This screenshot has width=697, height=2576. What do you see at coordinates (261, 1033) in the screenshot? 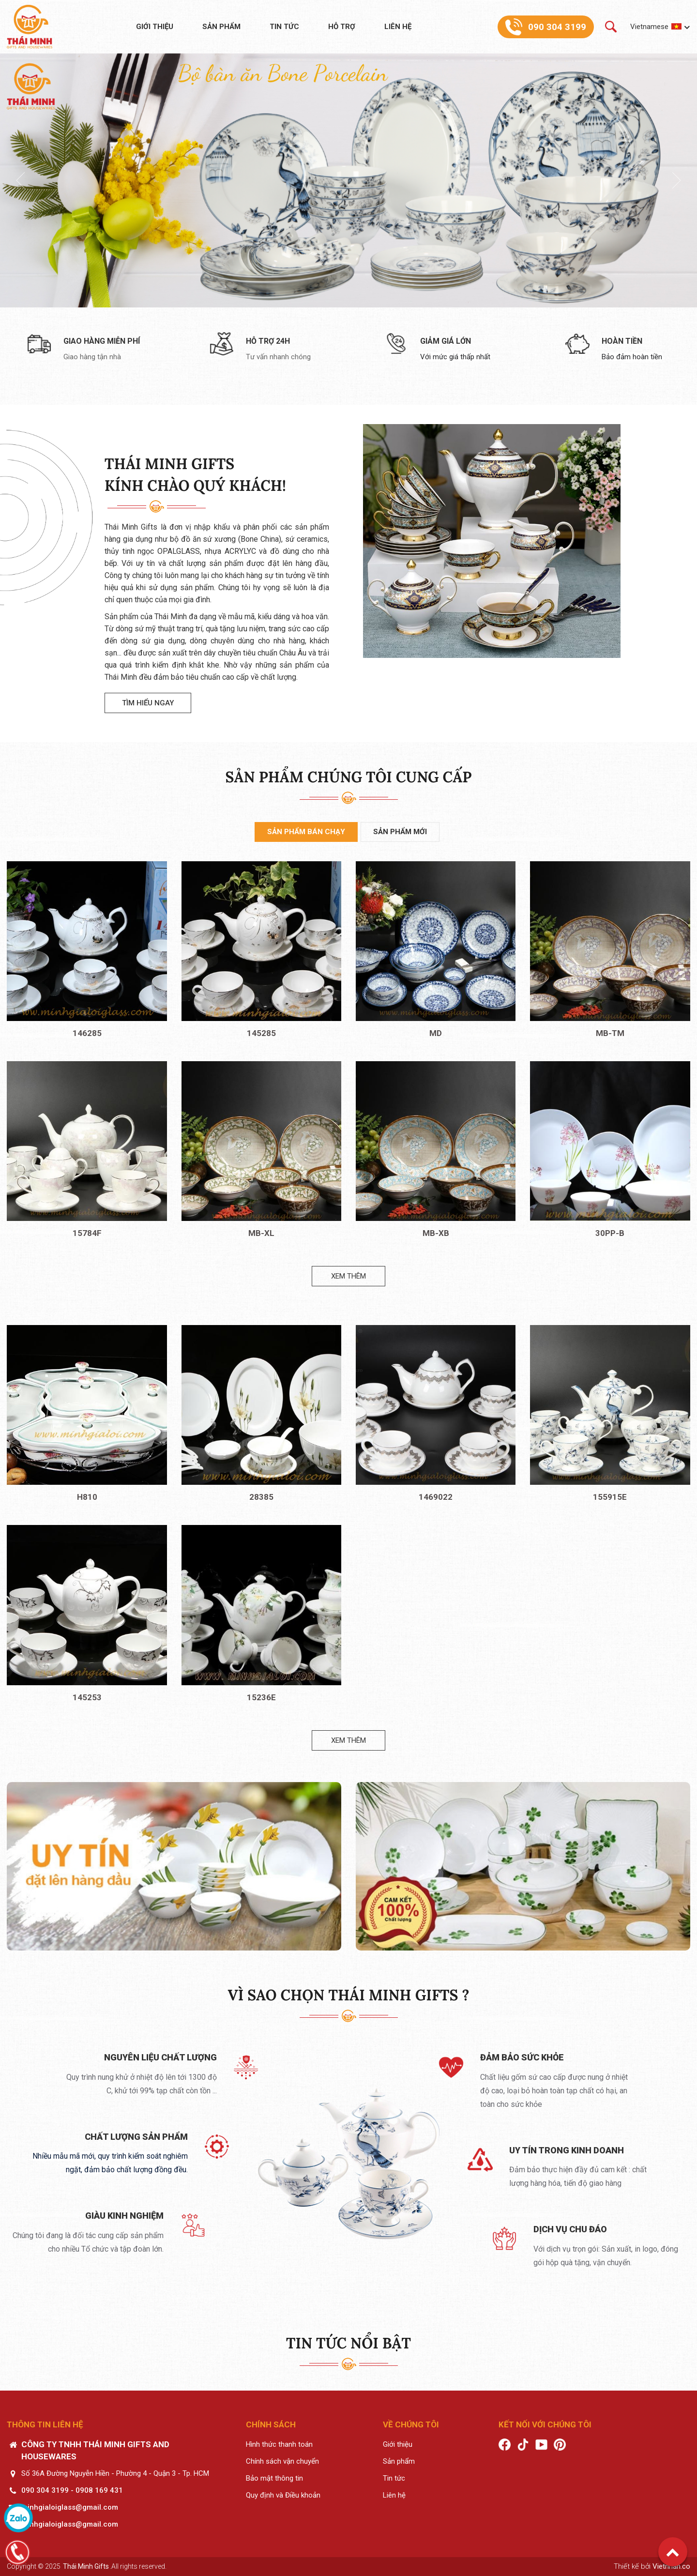
I see `145285` at bounding box center [261, 1033].